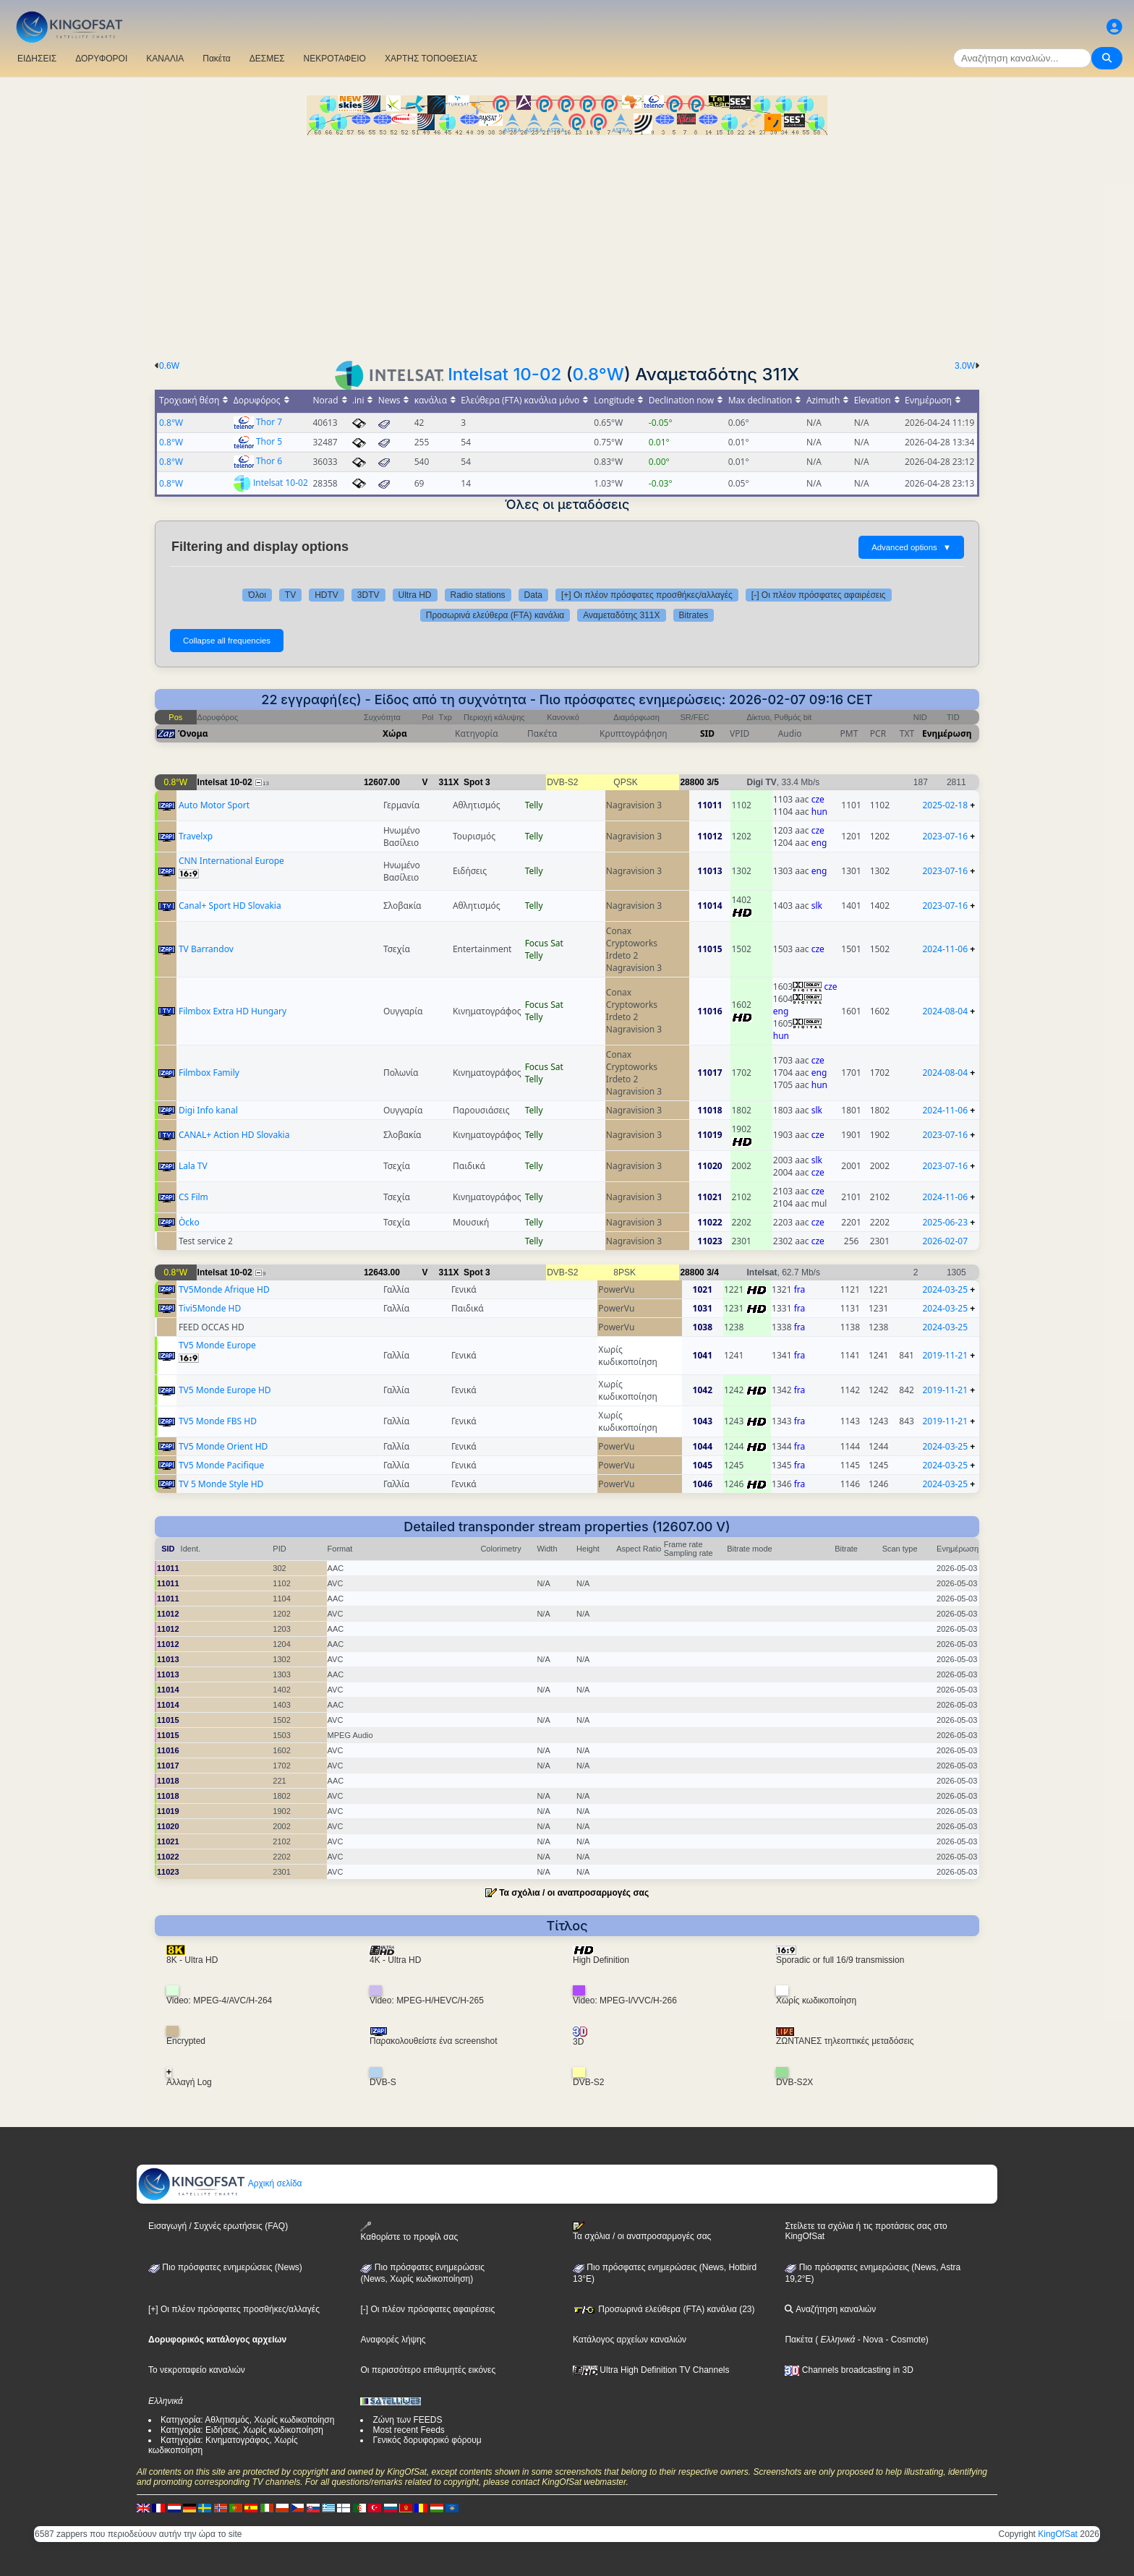  I want to click on TV5 Monde Europe, so click(217, 1345).